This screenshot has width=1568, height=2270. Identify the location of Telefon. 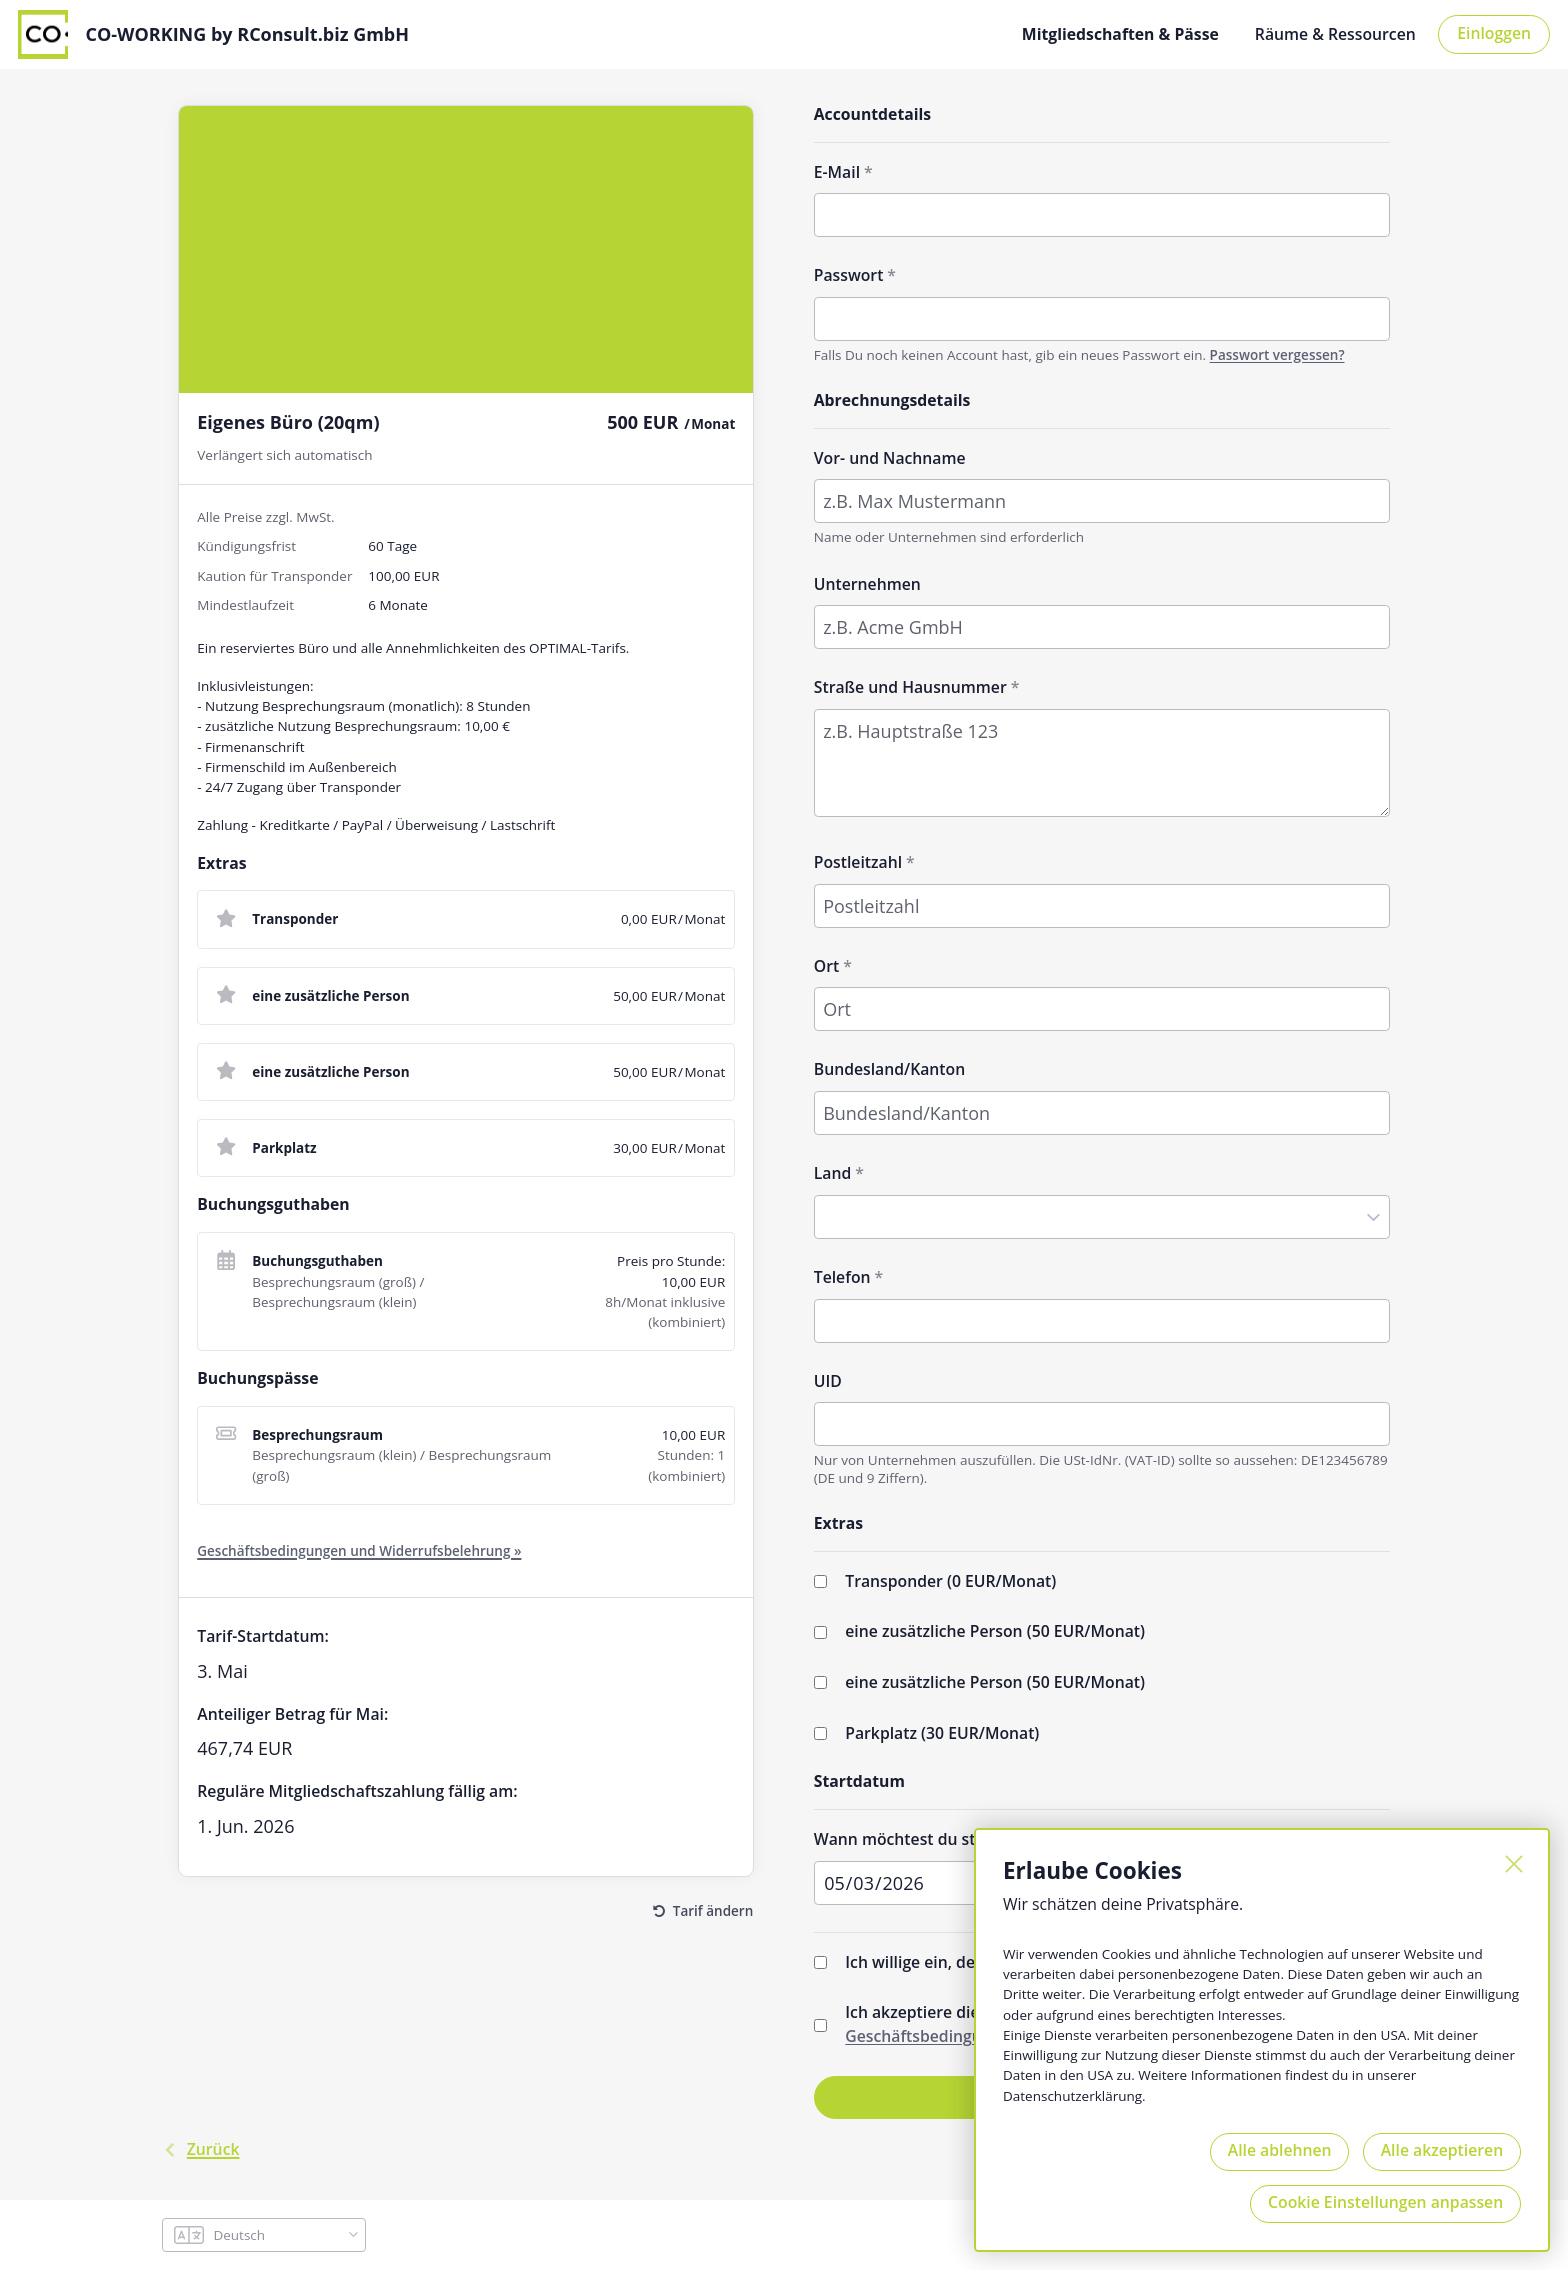
(842, 1276).